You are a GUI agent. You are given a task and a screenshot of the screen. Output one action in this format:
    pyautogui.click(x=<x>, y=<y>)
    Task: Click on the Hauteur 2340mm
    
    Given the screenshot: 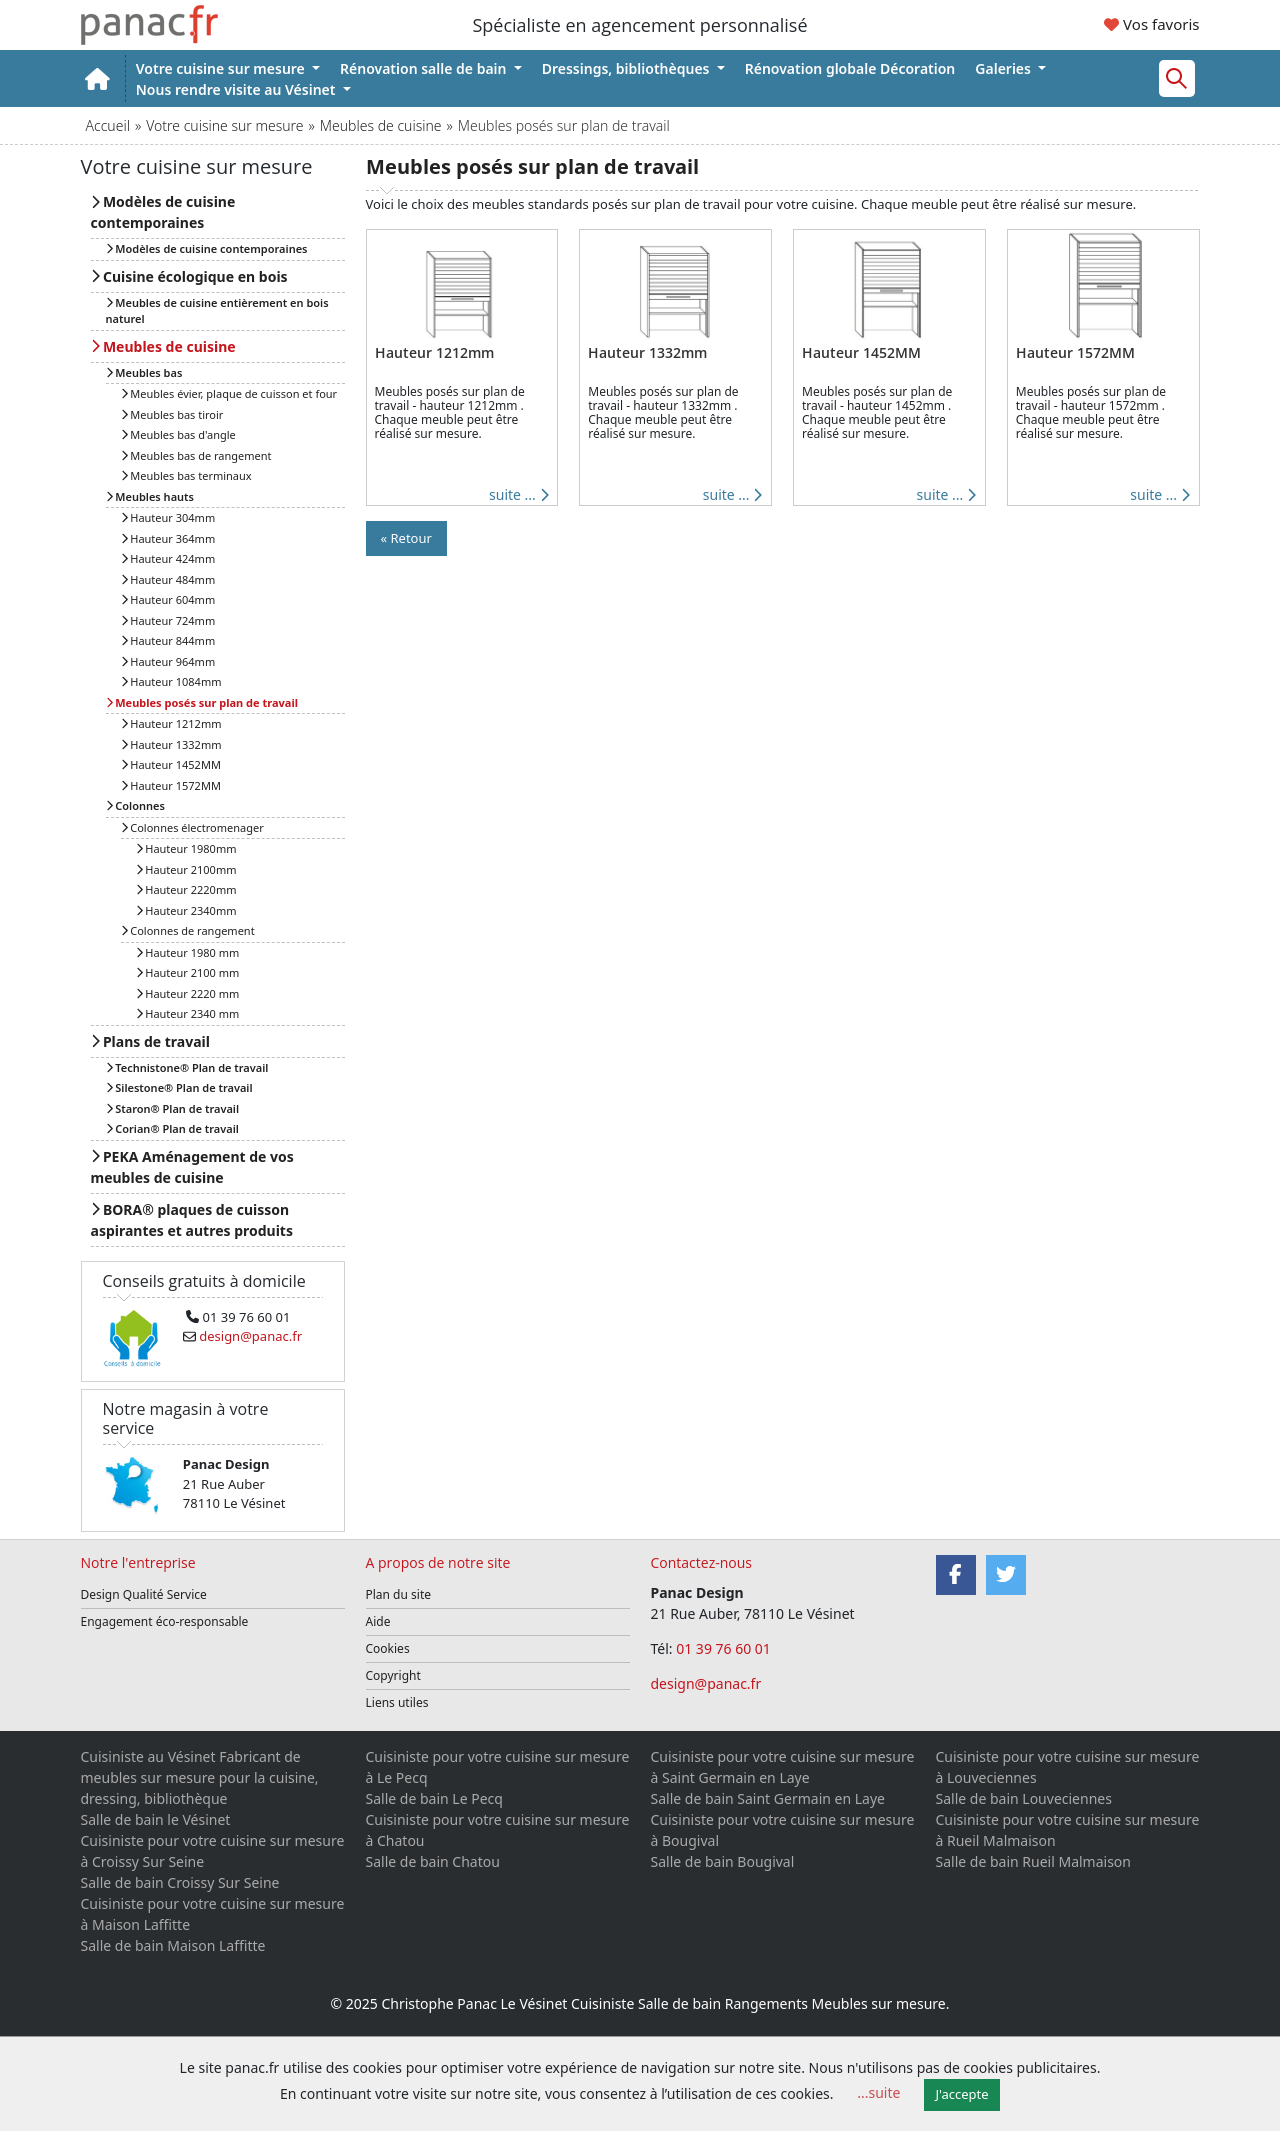 What is the action you would take?
    pyautogui.click(x=186, y=910)
    